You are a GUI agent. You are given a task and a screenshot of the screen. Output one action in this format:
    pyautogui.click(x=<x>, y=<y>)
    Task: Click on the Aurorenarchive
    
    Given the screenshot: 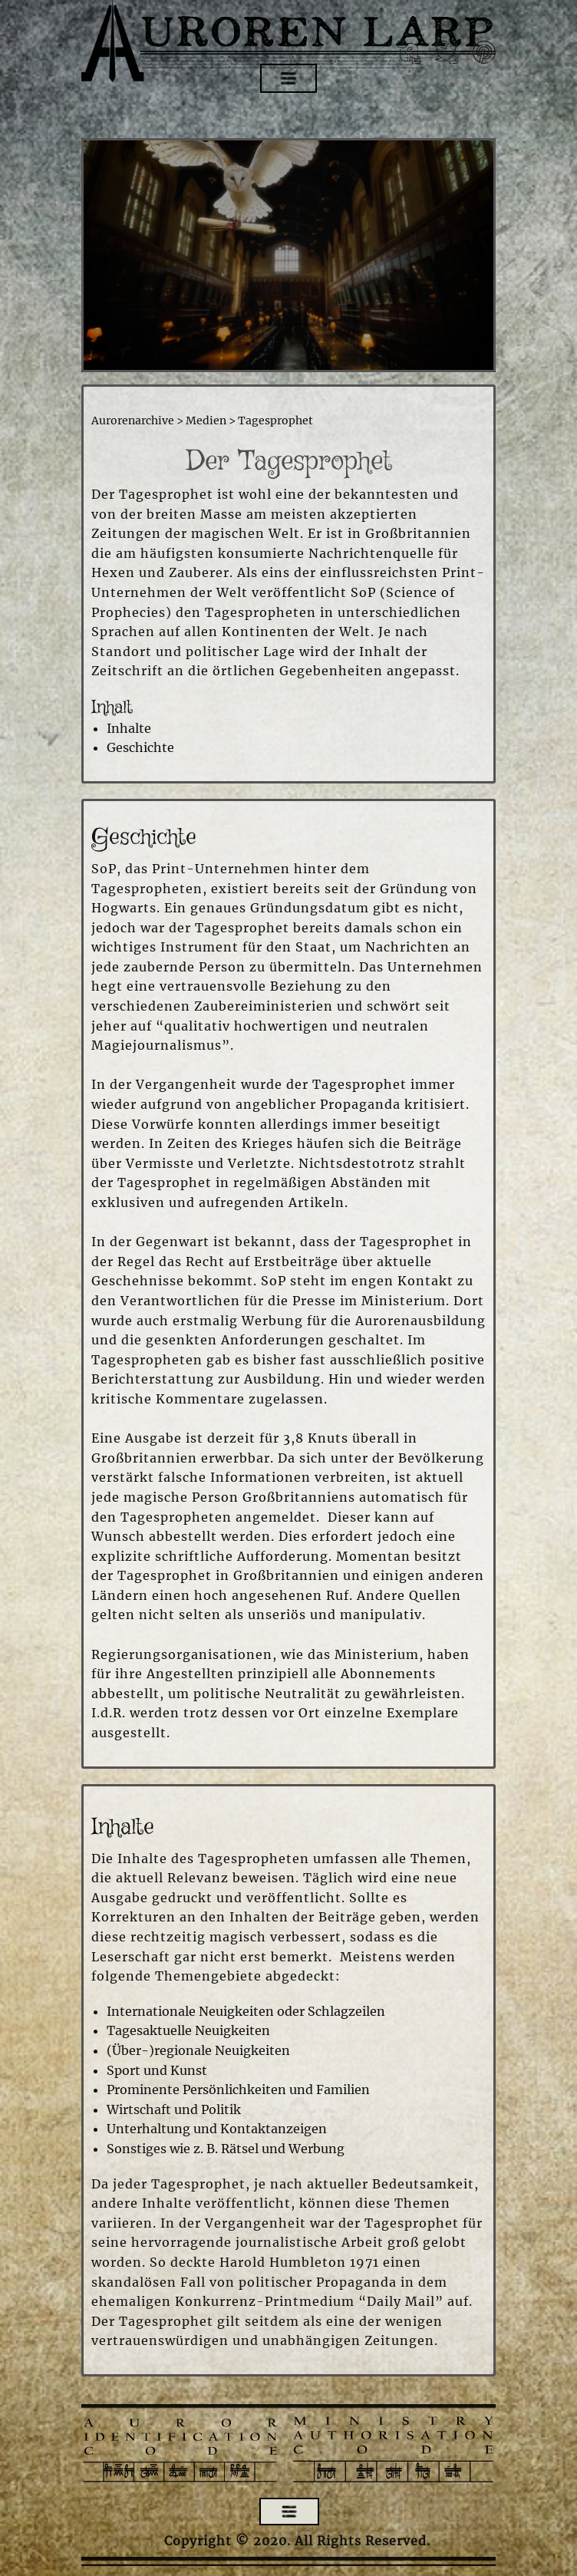 What is the action you would take?
    pyautogui.click(x=132, y=420)
    